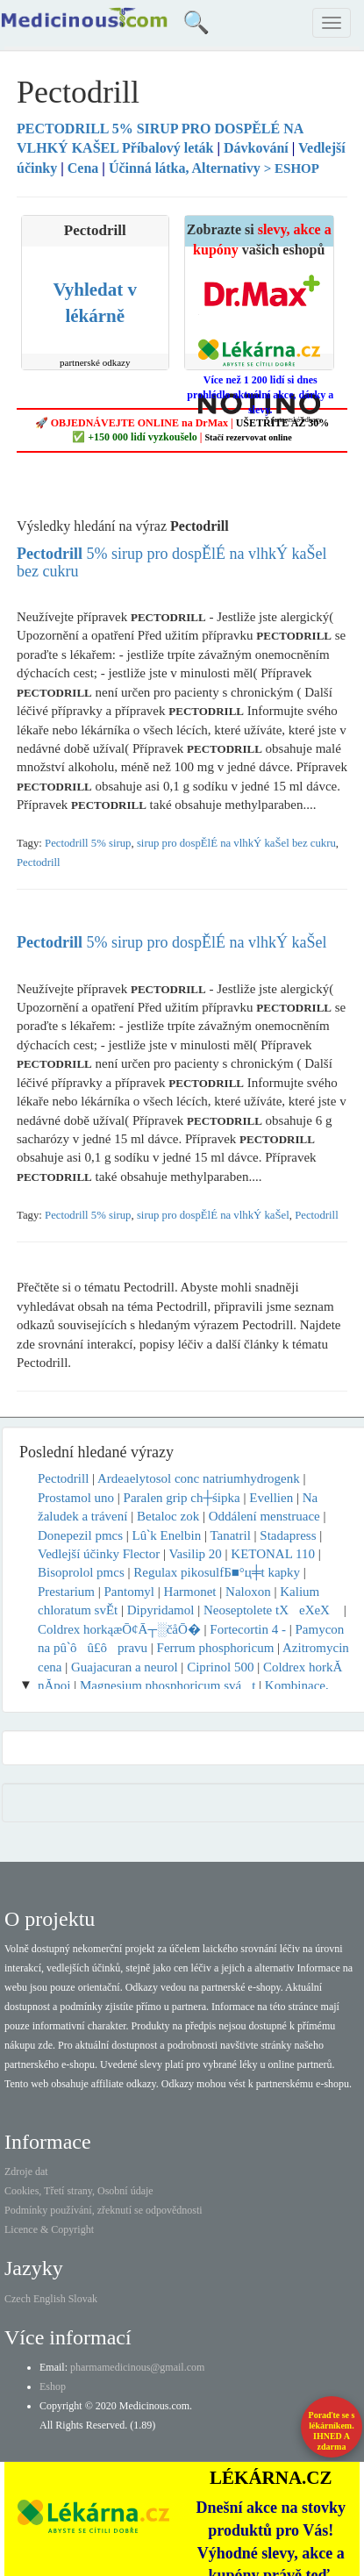 This screenshot has width=364, height=2576. I want to click on Cena, so click(83, 168).